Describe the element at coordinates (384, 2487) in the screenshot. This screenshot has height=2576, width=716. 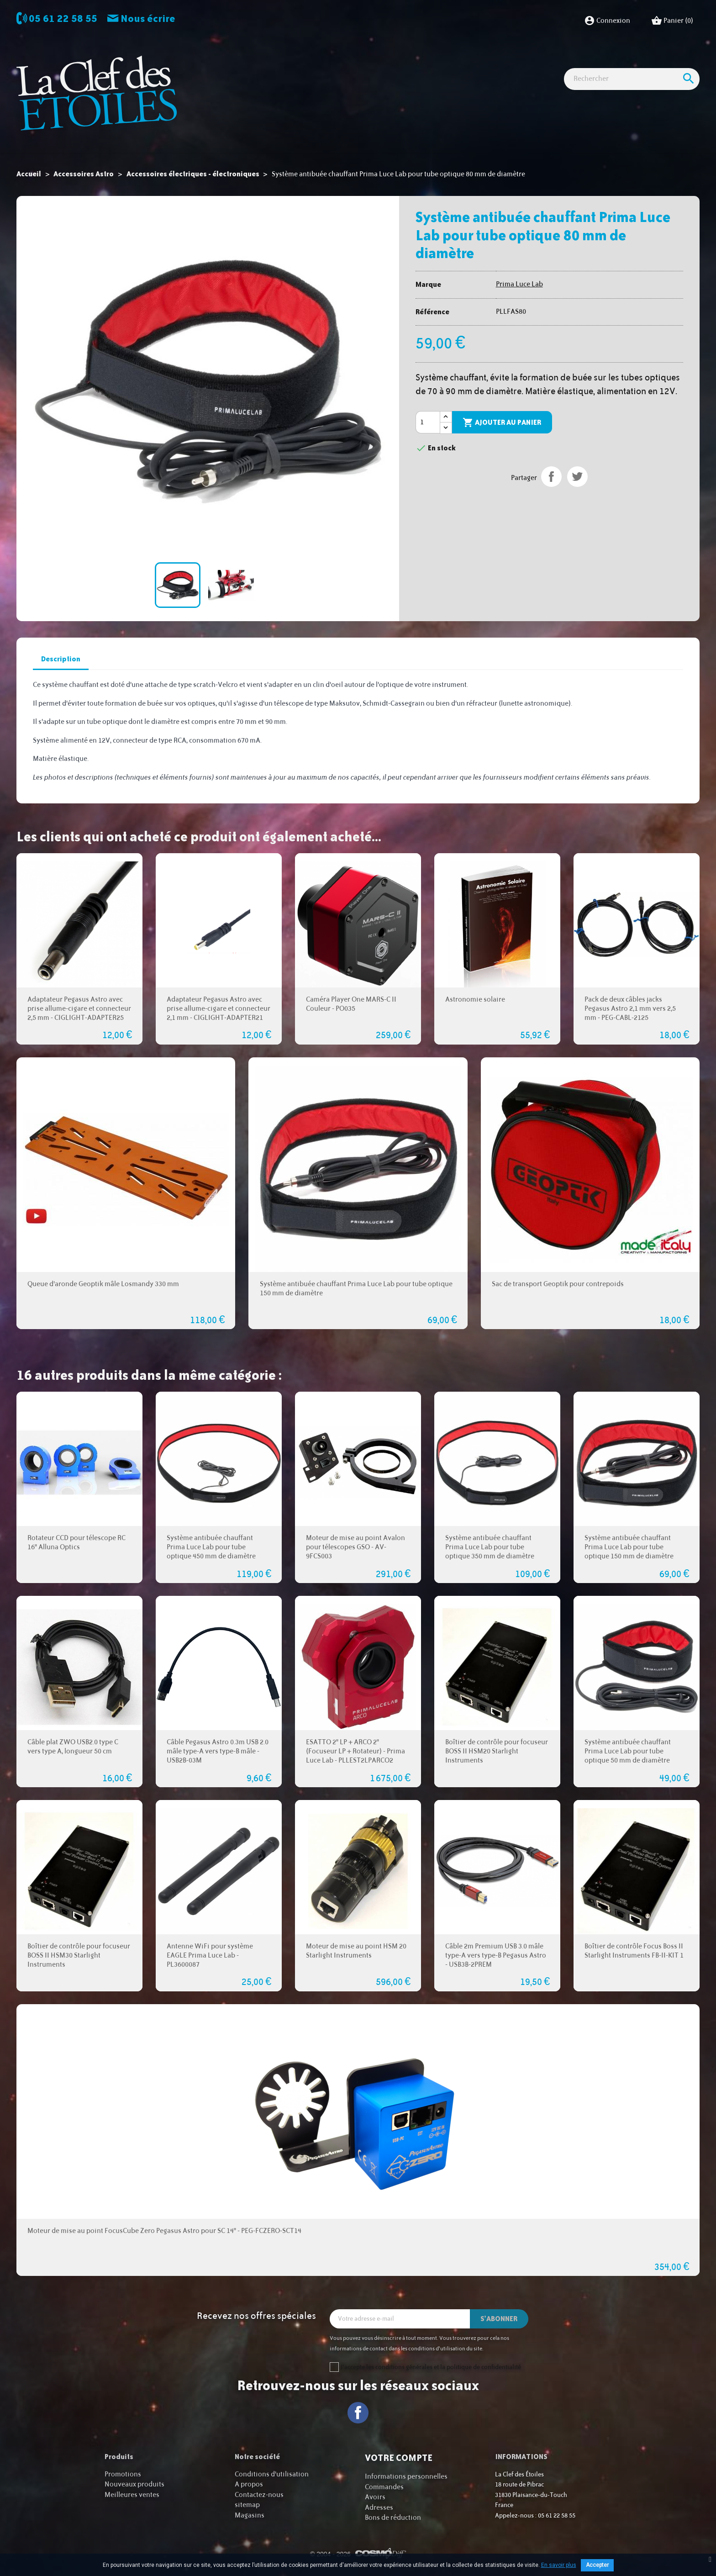
I see `Commandes` at that location.